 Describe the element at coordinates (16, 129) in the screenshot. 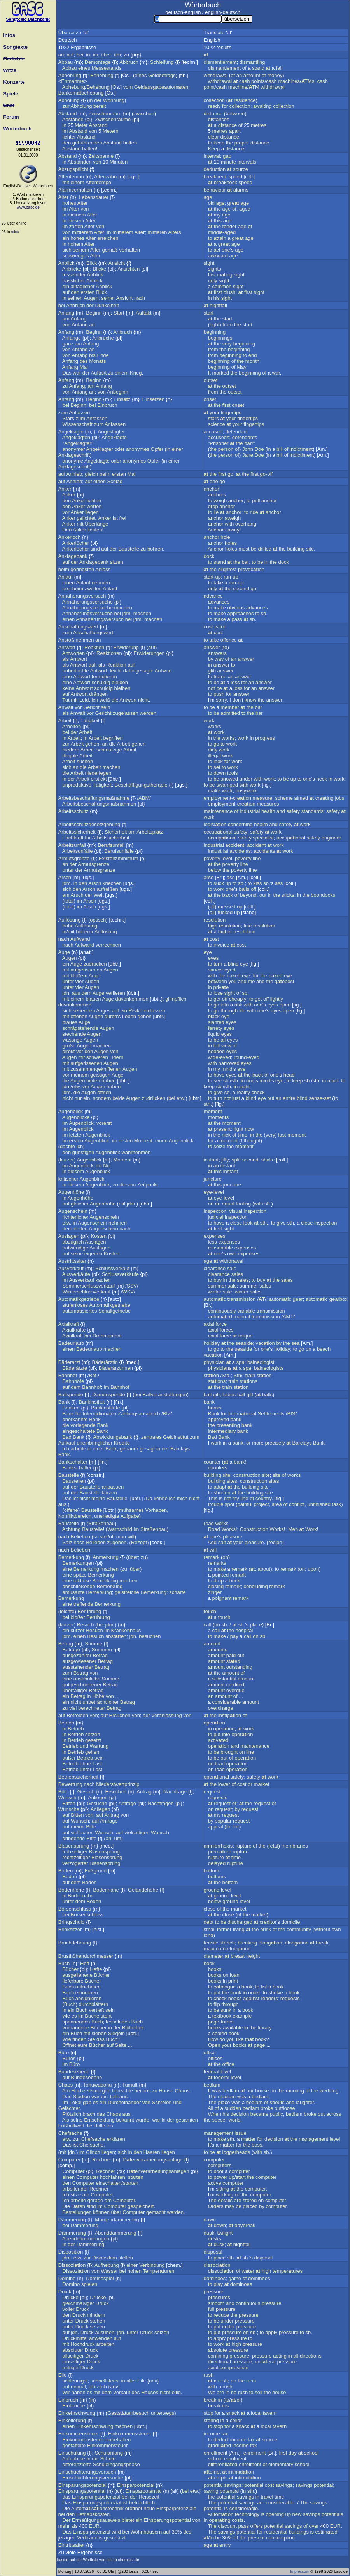

I see `Wörterbuch` at that location.